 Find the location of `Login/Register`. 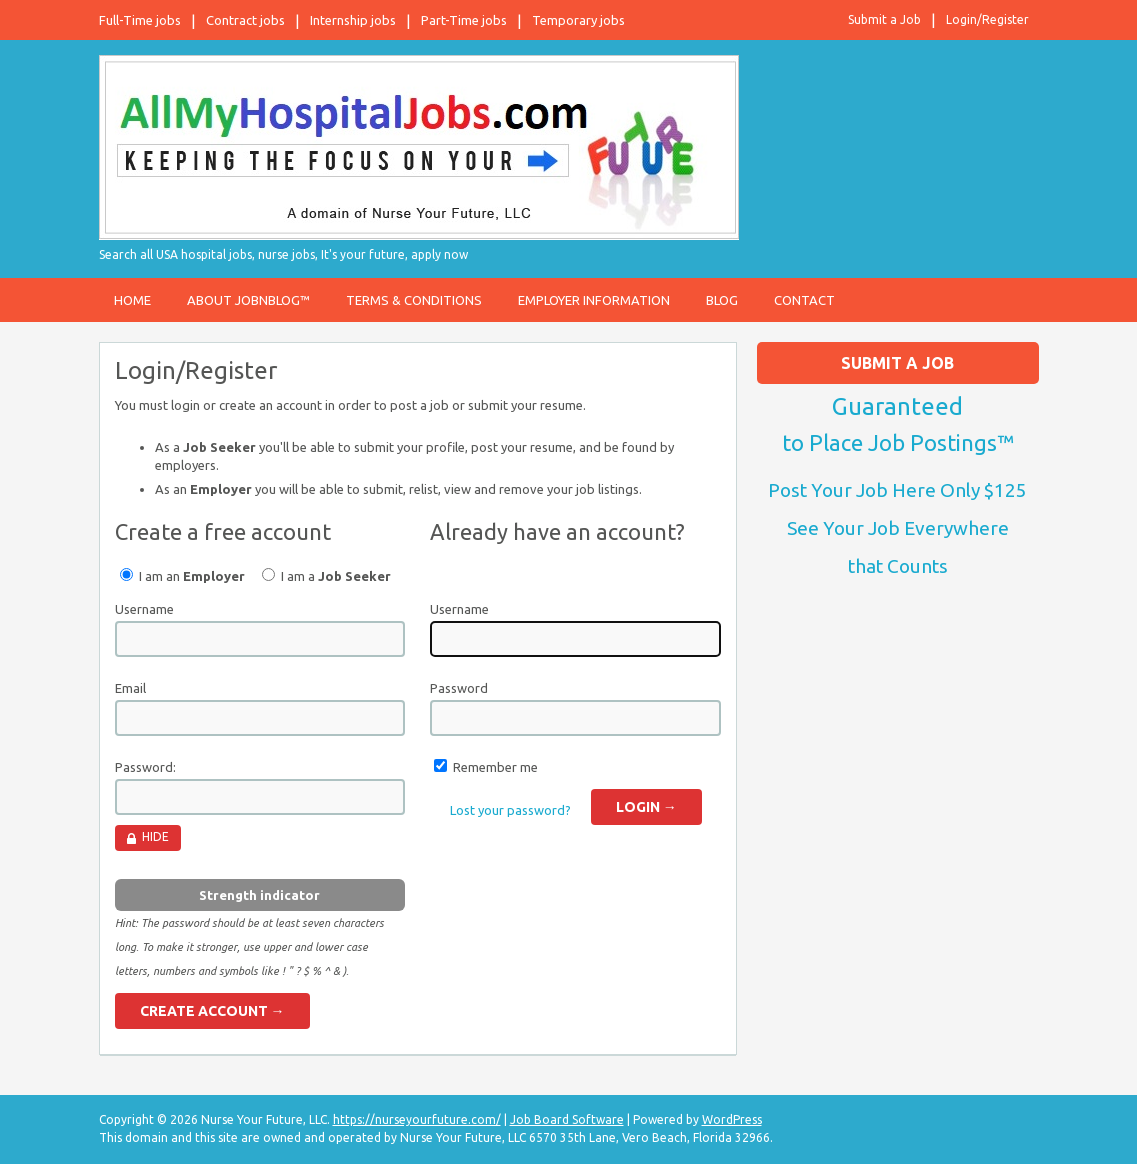

Login/Register is located at coordinates (987, 19).